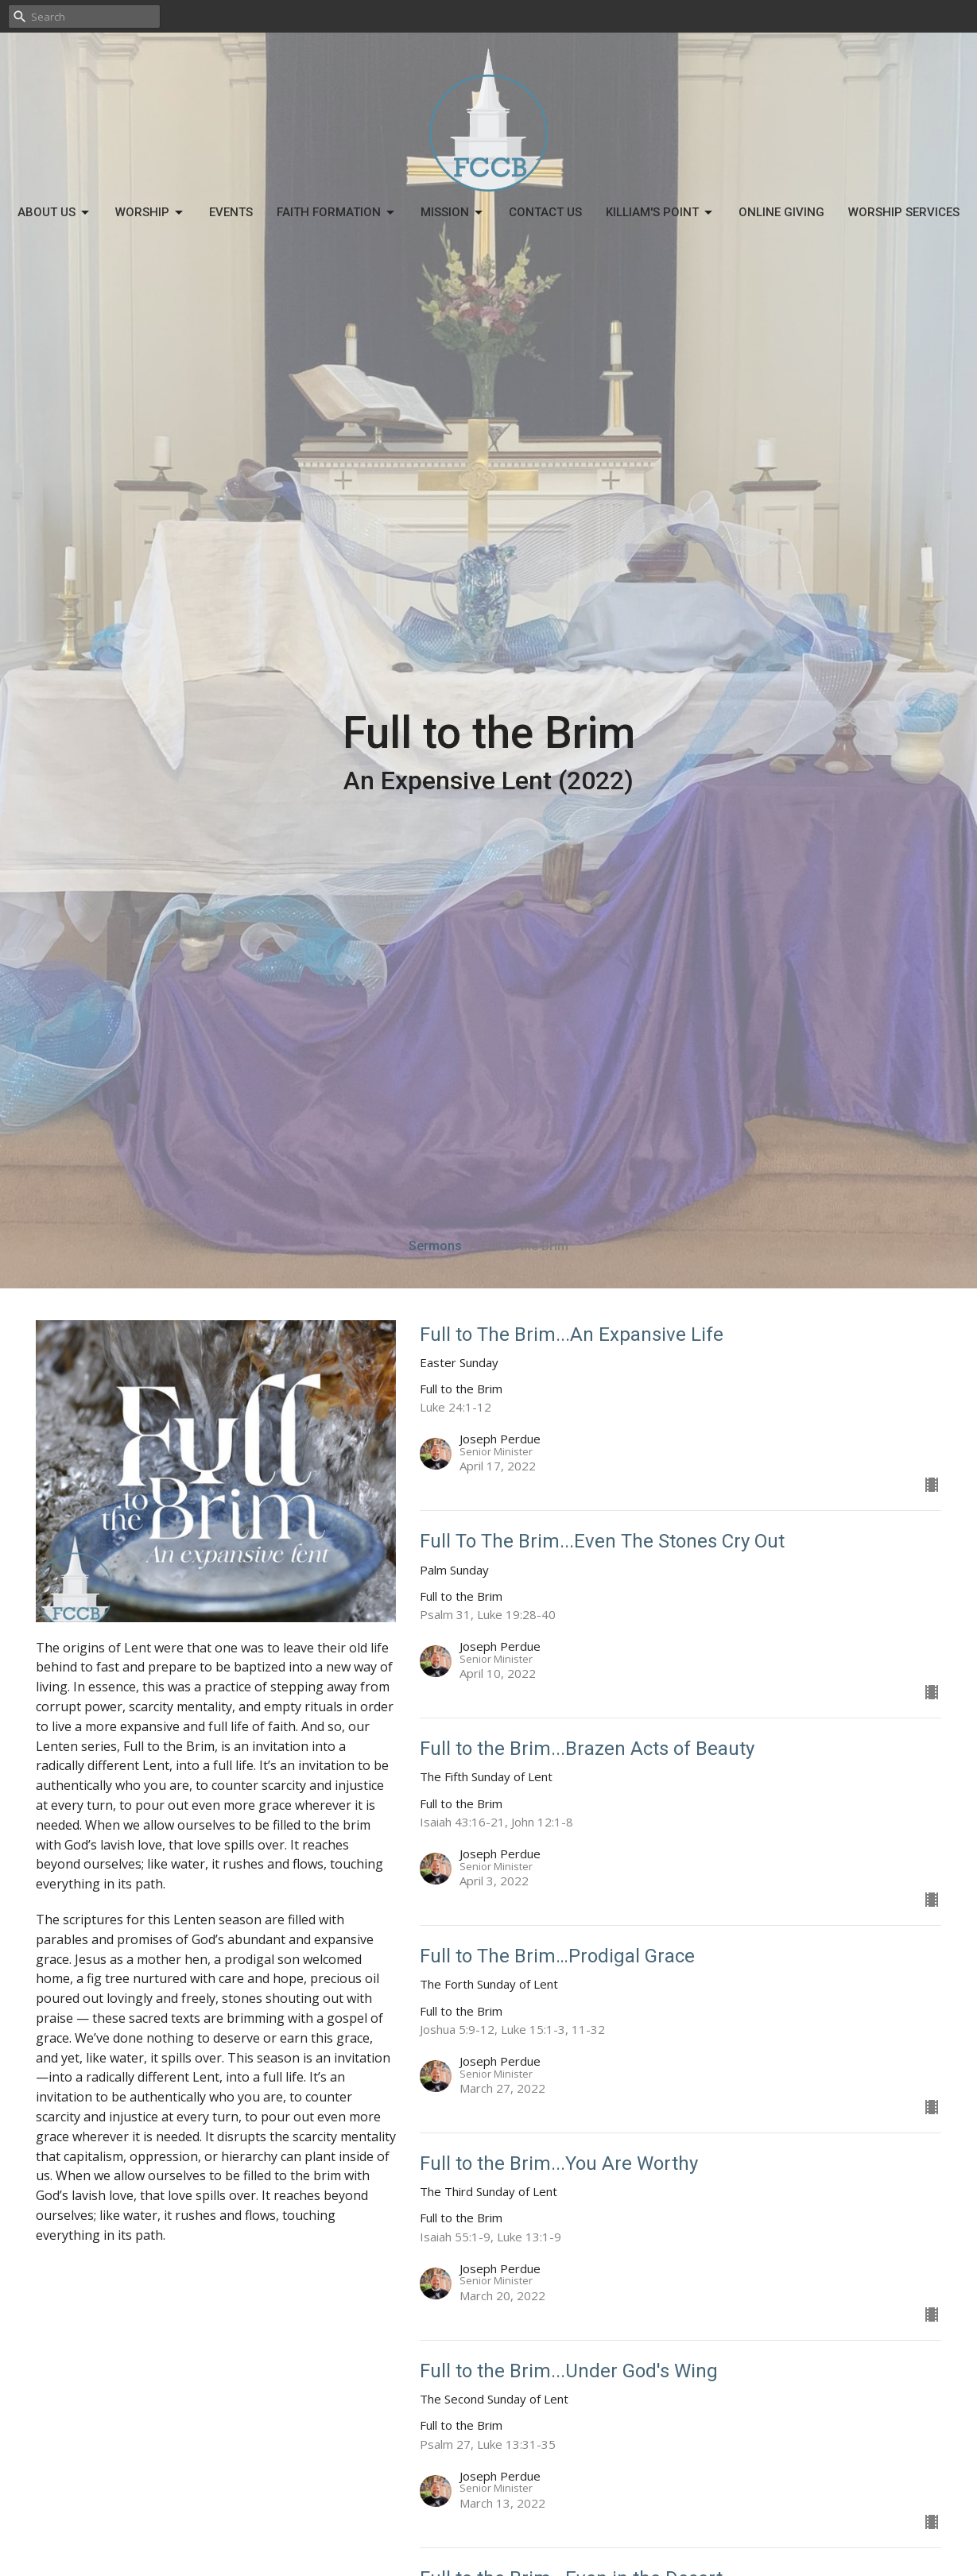 The width and height of the screenshot is (977, 2576). What do you see at coordinates (781, 212) in the screenshot?
I see `Online Giving` at bounding box center [781, 212].